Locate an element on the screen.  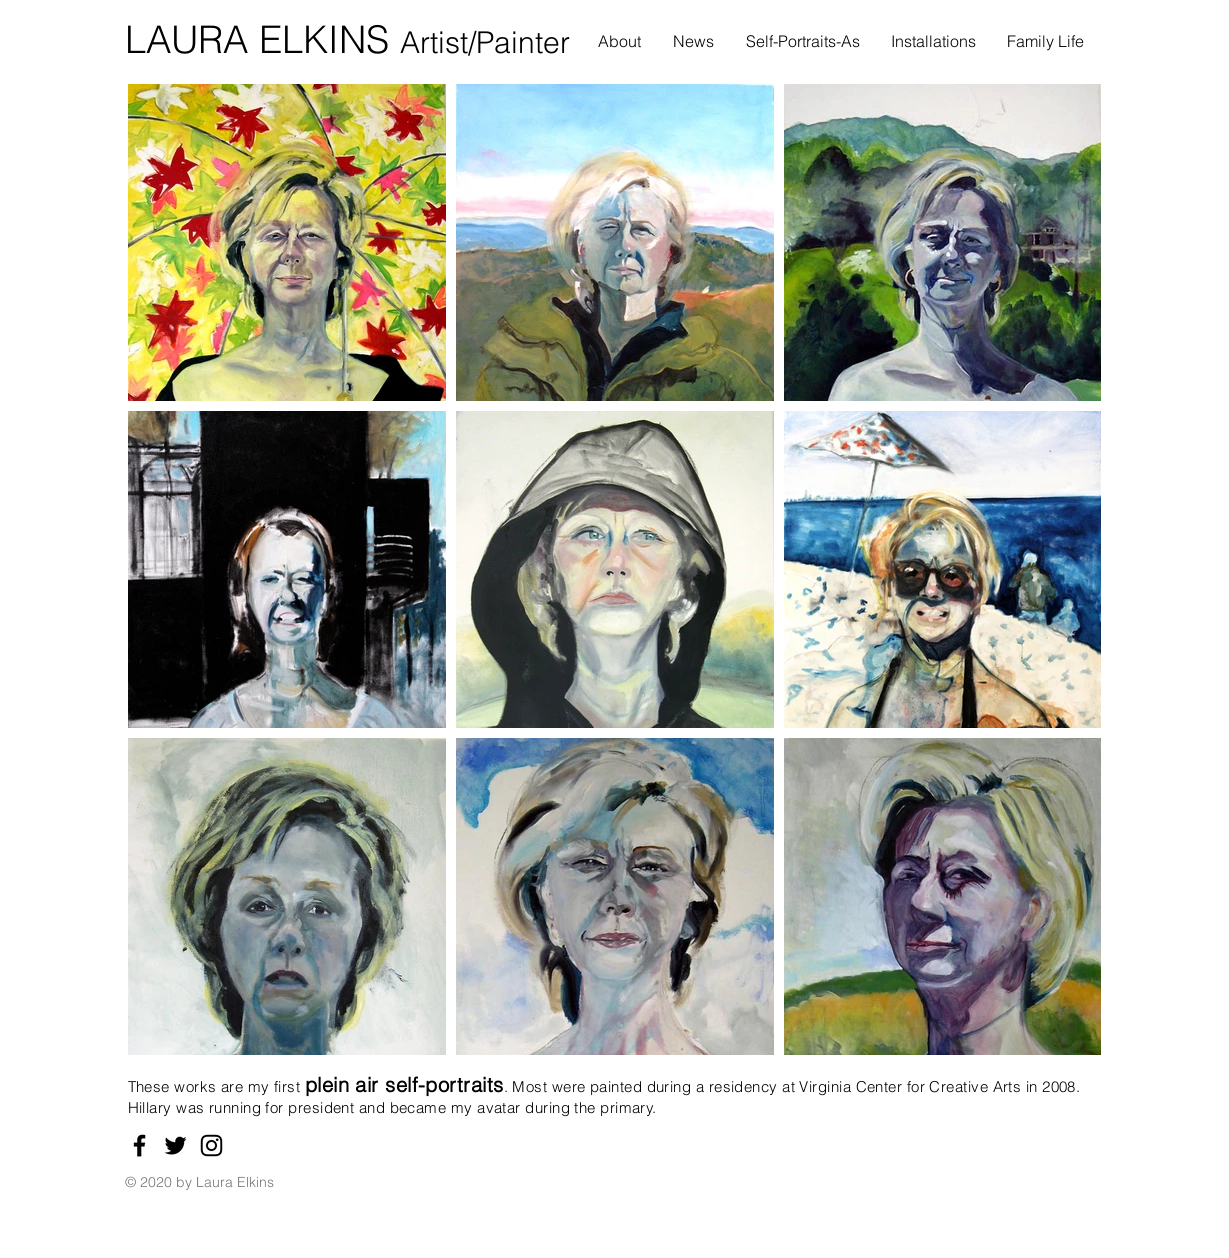
Artist/Painter is located at coordinates (485, 42).